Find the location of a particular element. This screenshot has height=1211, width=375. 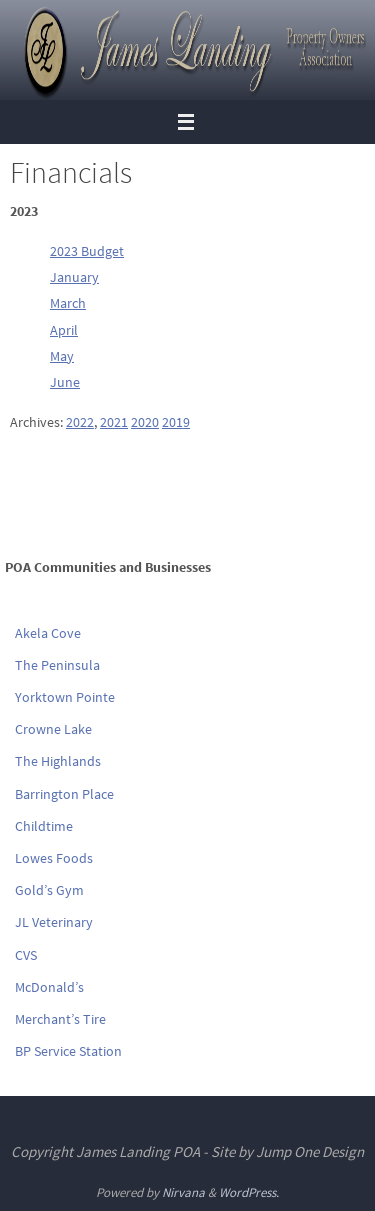

McDonald’s is located at coordinates (49, 987).